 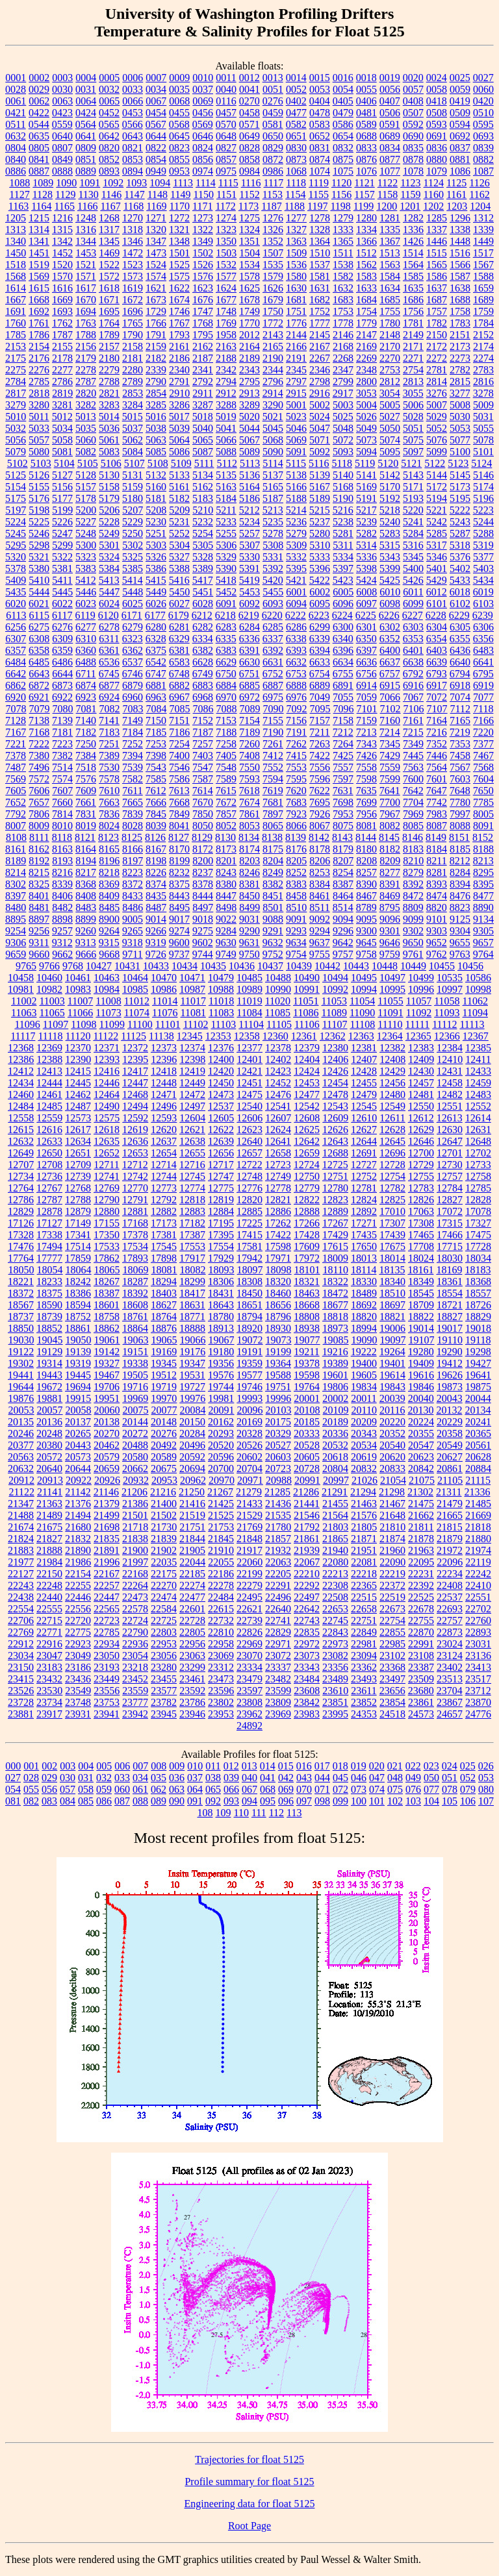 What do you see at coordinates (226, 685) in the screenshot?
I see `6884` at bounding box center [226, 685].